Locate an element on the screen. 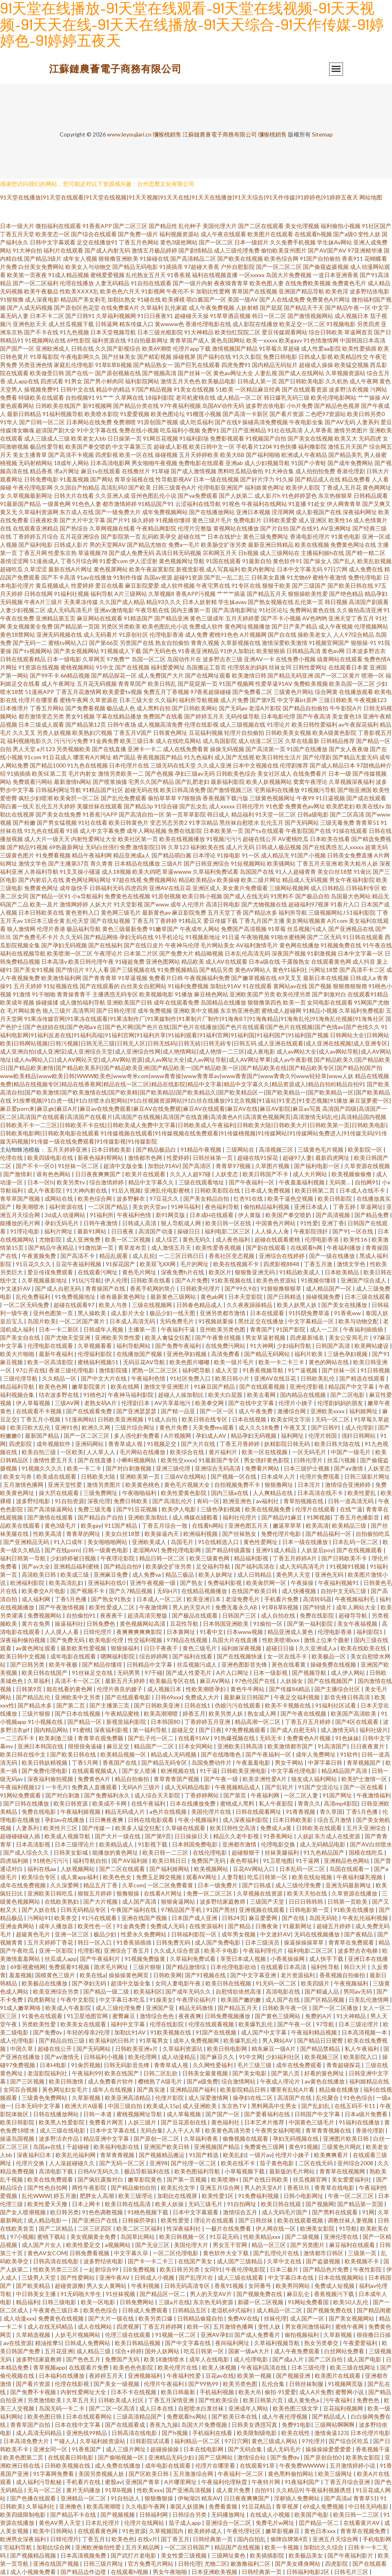  欧美性爱黄色影院 is located at coordinates (184, 1492).